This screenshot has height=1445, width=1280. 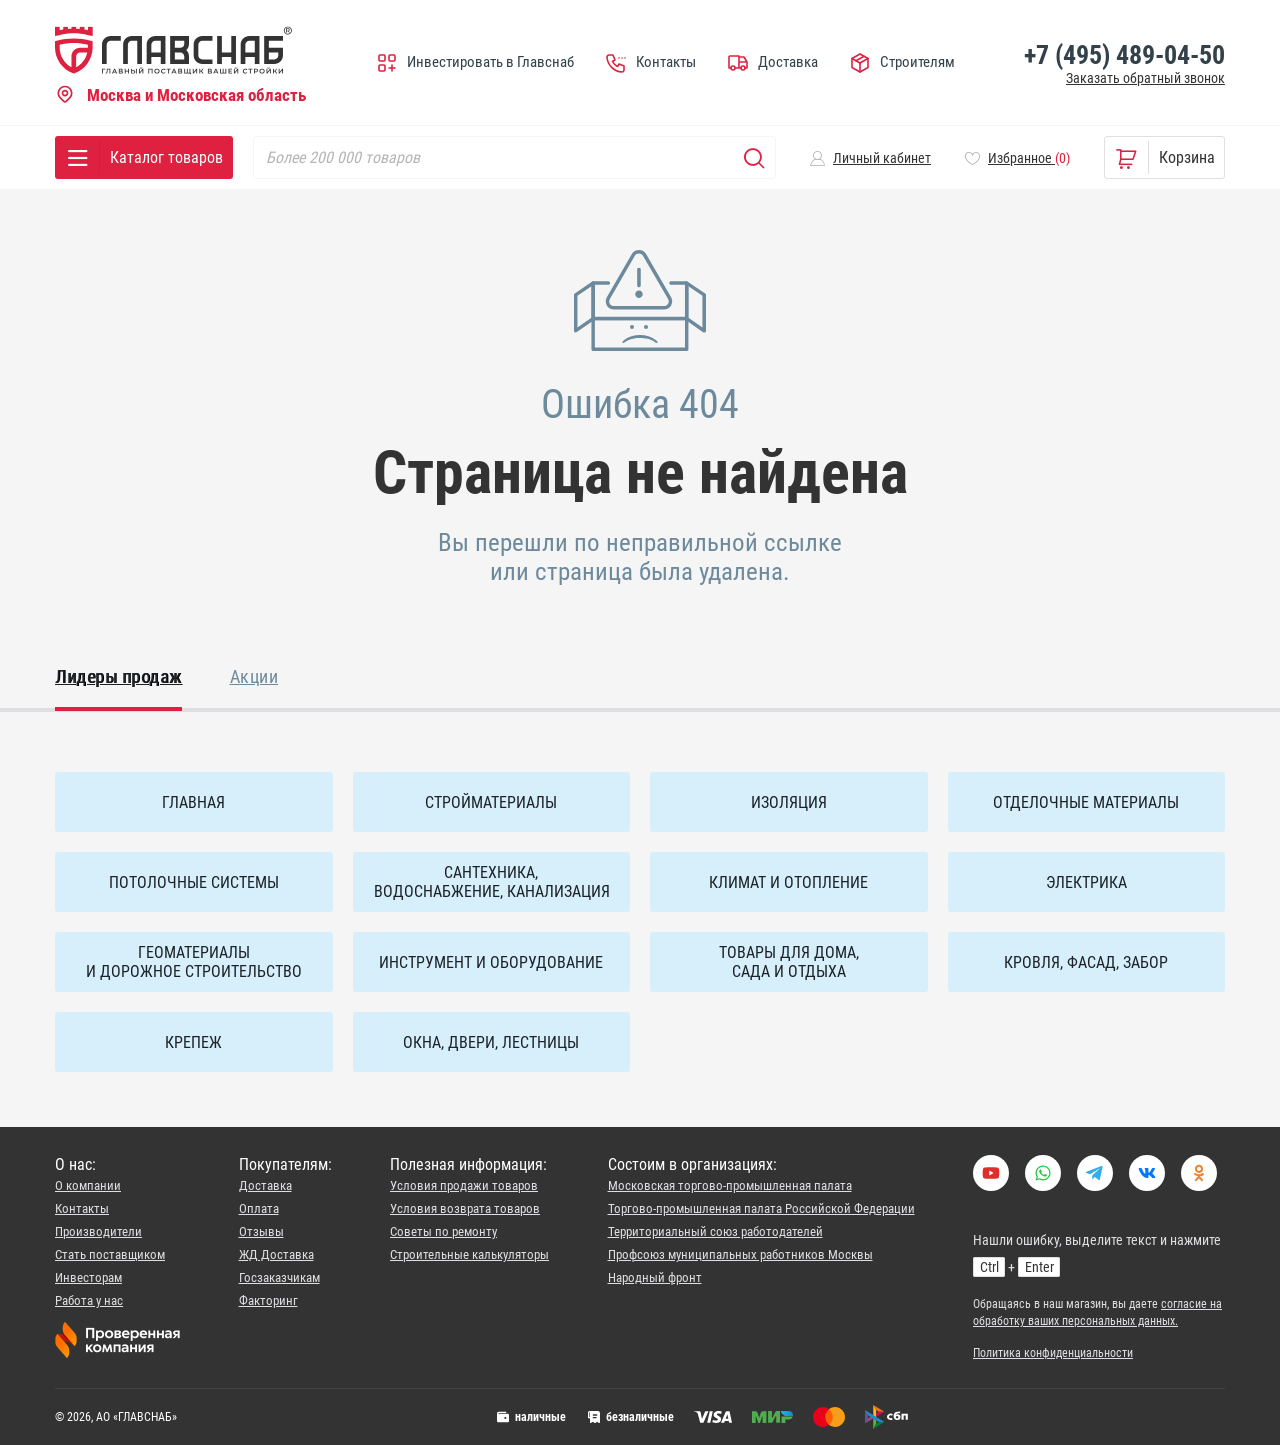 What do you see at coordinates (492, 882) in the screenshot?
I see `Сантехника, водоснабжение, канализация` at bounding box center [492, 882].